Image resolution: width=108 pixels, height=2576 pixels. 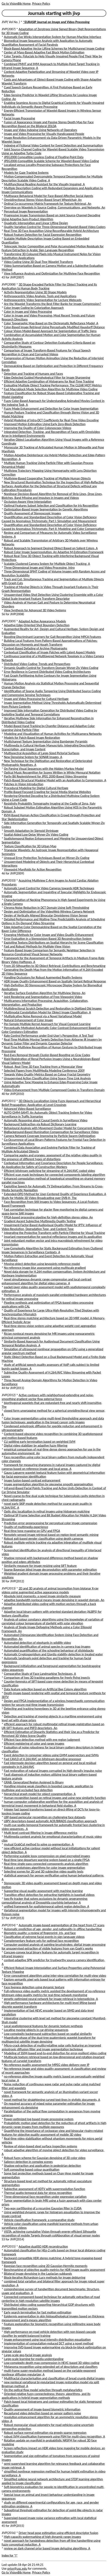 I want to click on Gradient Ascent Subjective Multimedia Quality Testing, so click(x=40, y=1221).